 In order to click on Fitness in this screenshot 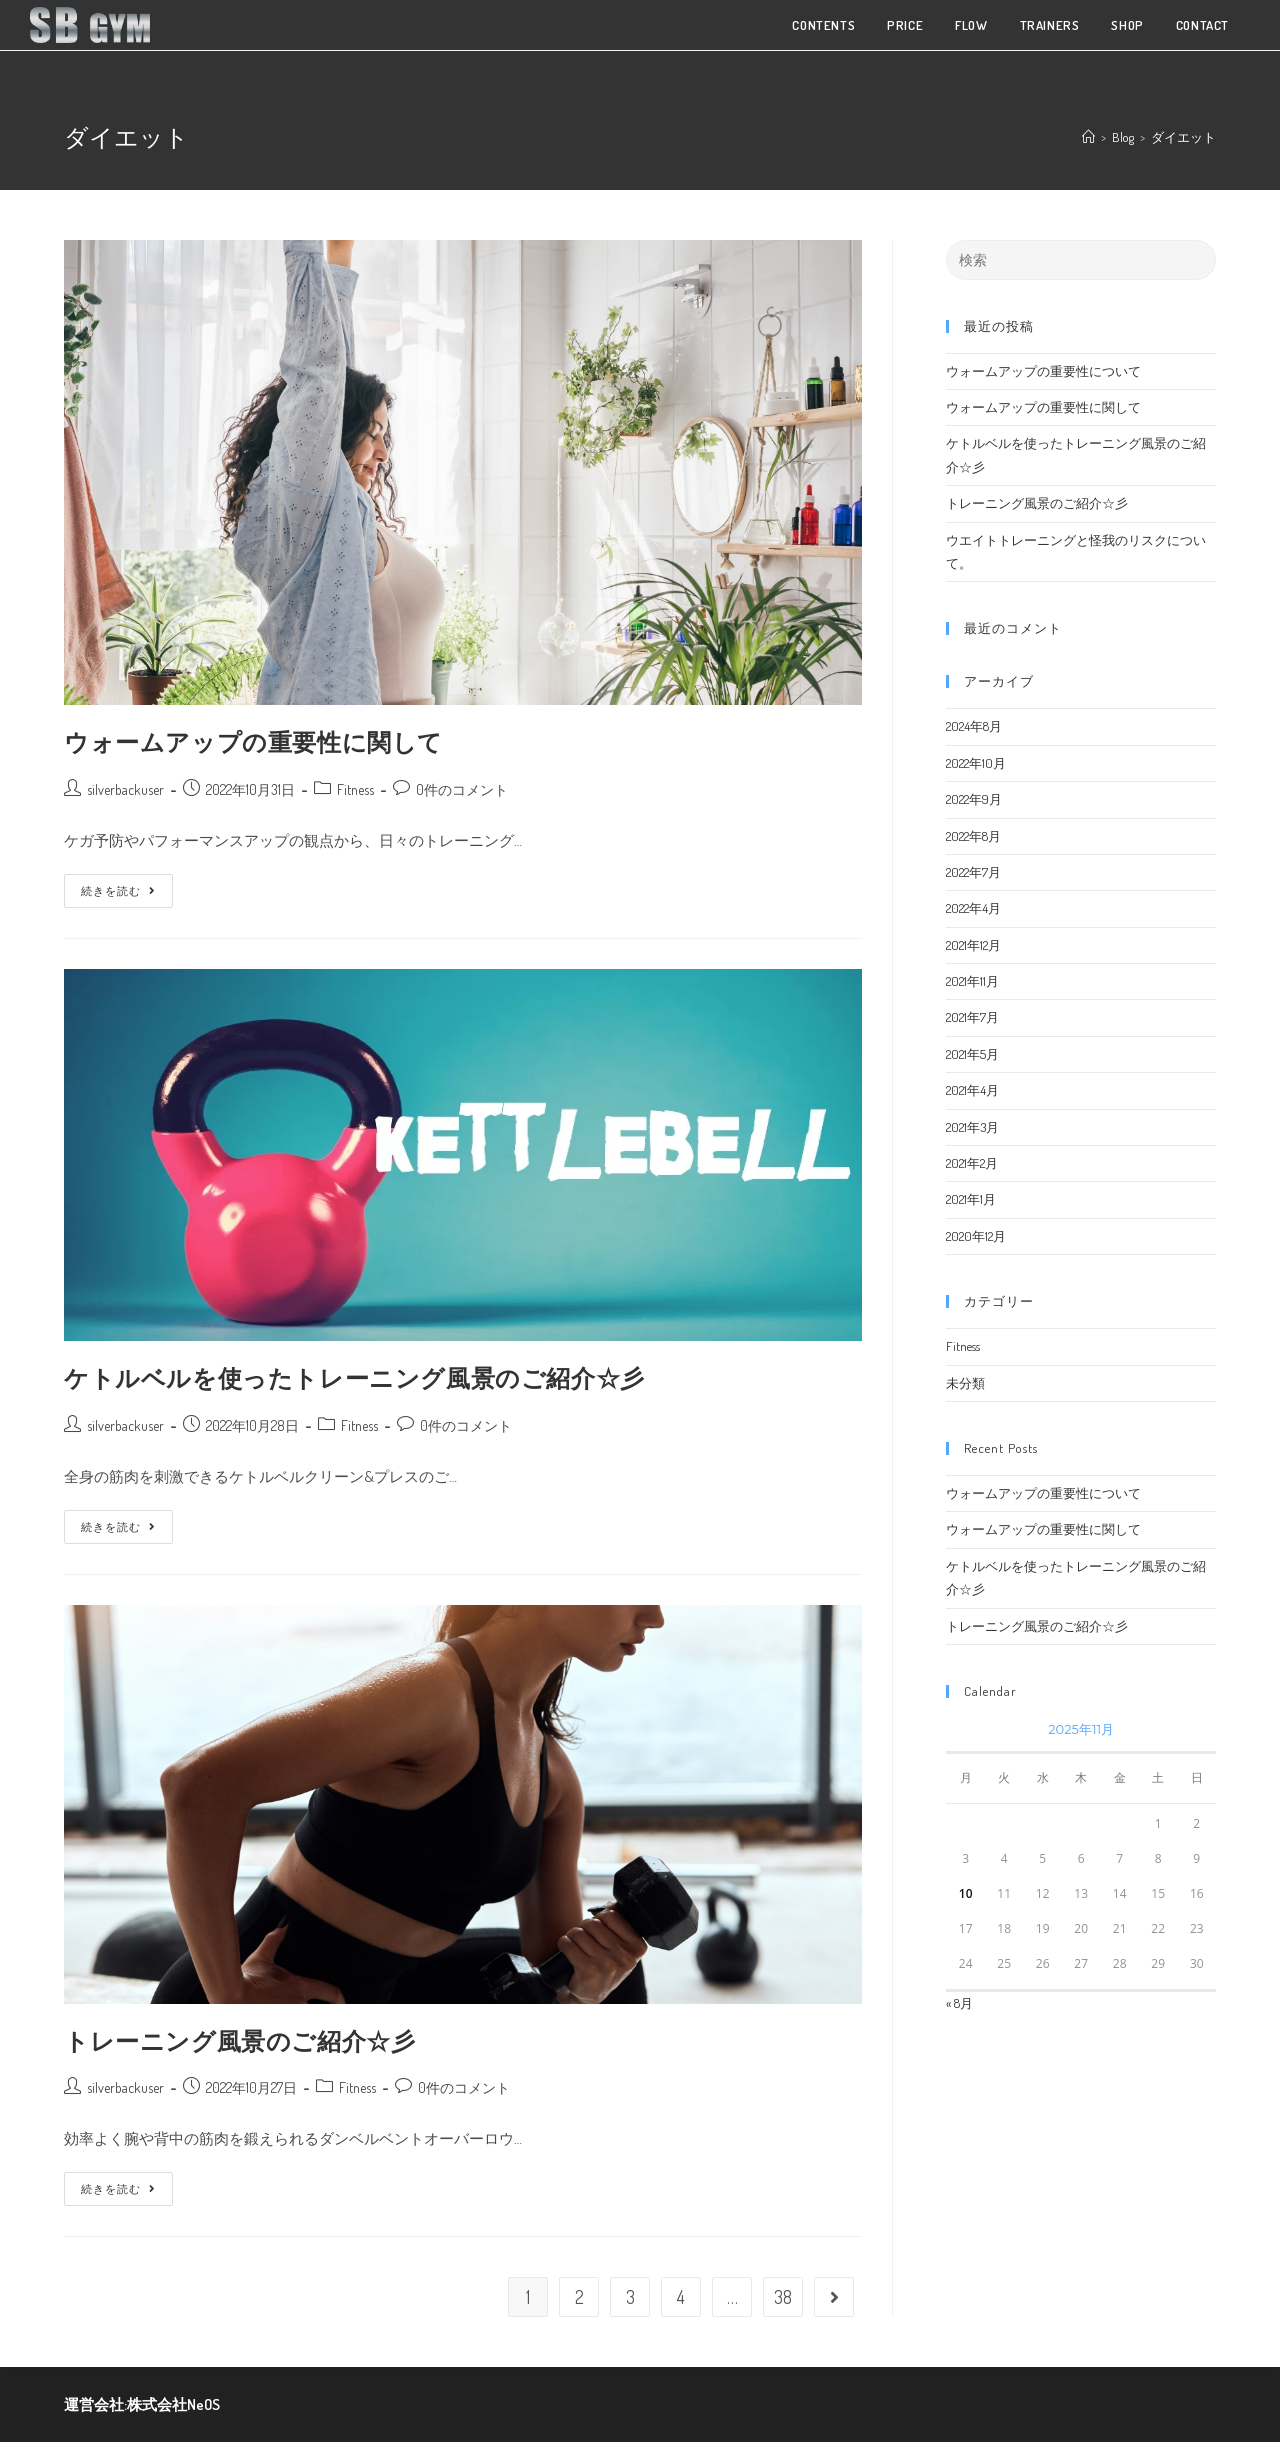, I will do `click(355, 789)`.